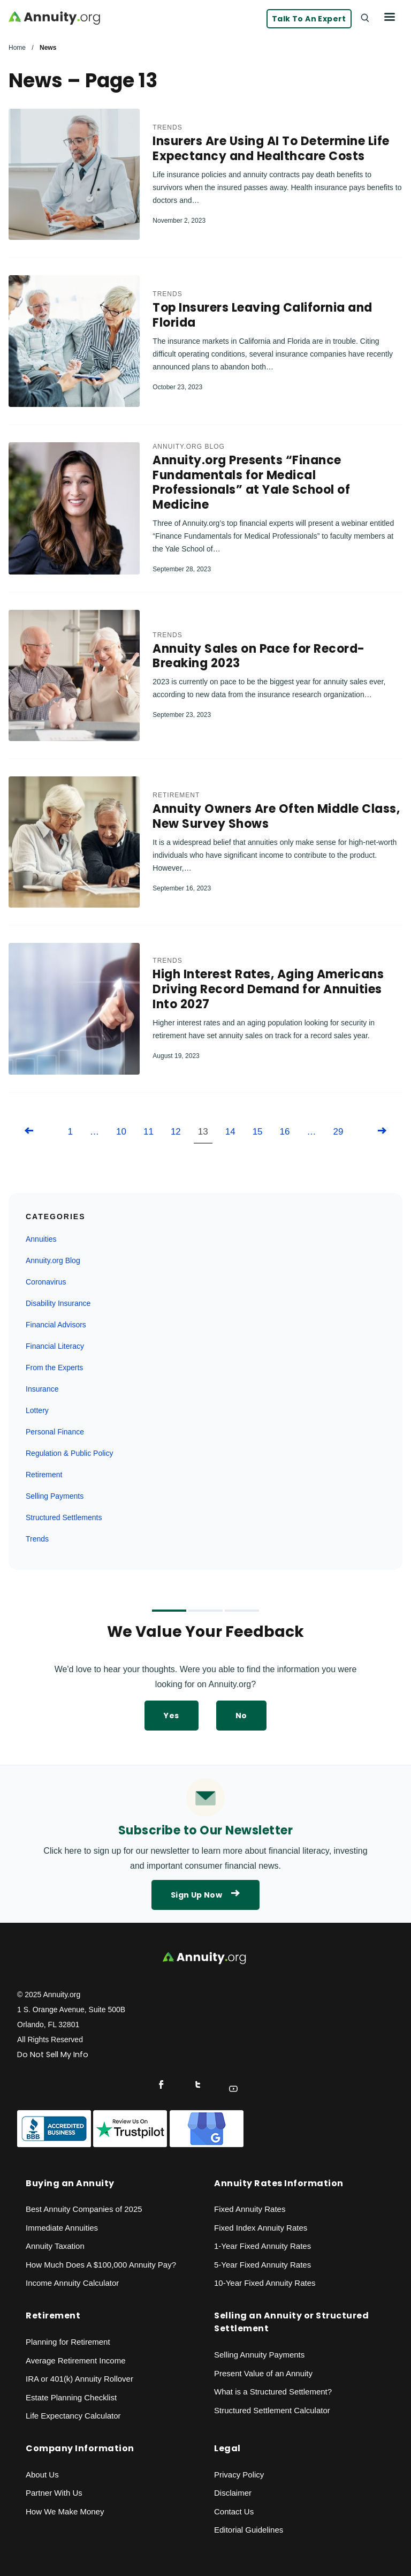  I want to click on Regulation & Public Policy, so click(69, 1454).